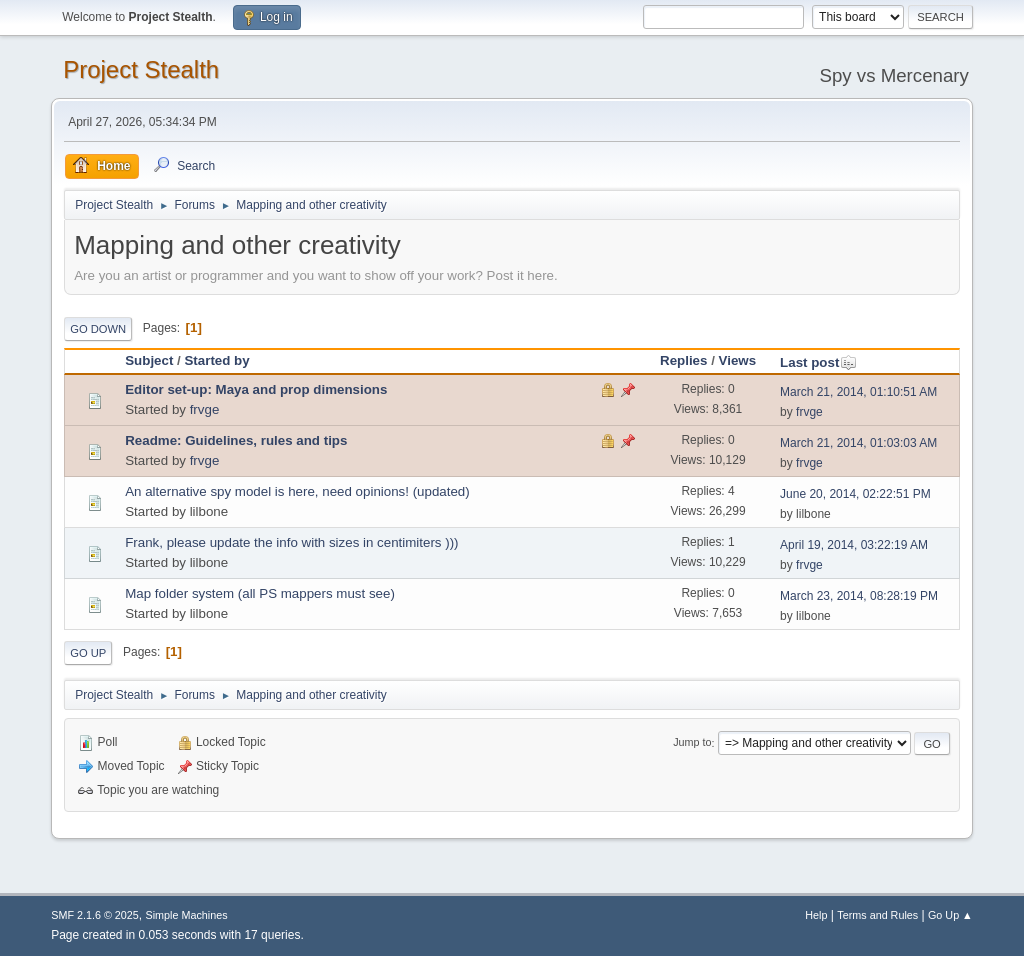  What do you see at coordinates (858, 443) in the screenshot?
I see `March 21, 2014, 01:03:03 AM` at bounding box center [858, 443].